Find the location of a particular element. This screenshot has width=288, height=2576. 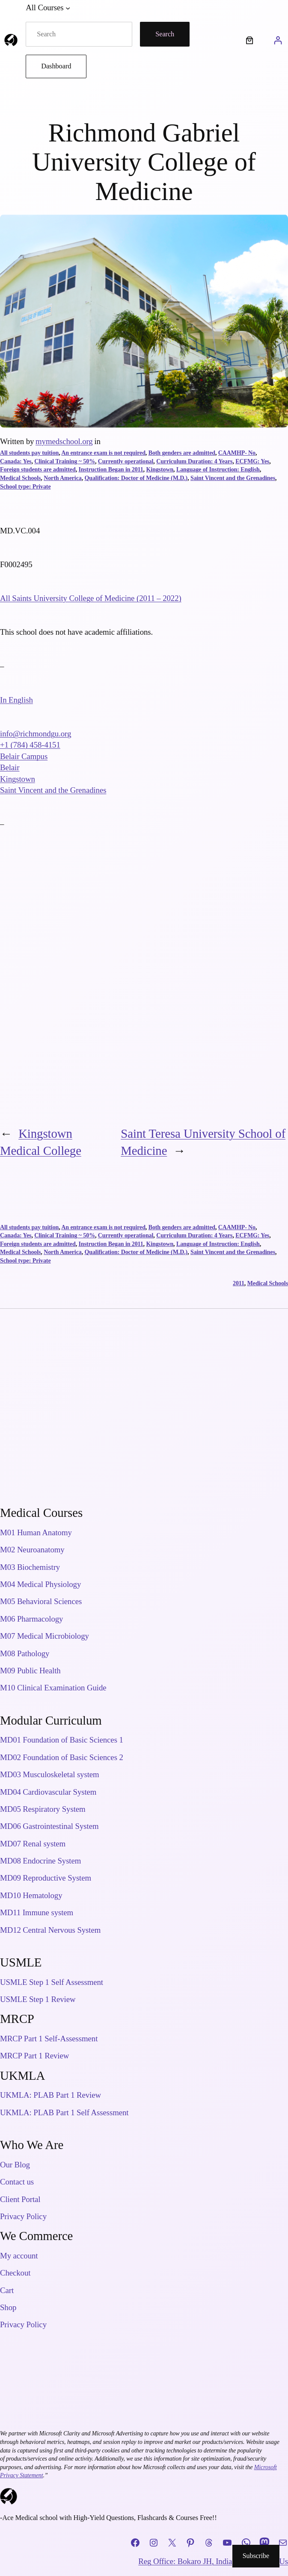

M09 Public Health is located at coordinates (30, 1670).